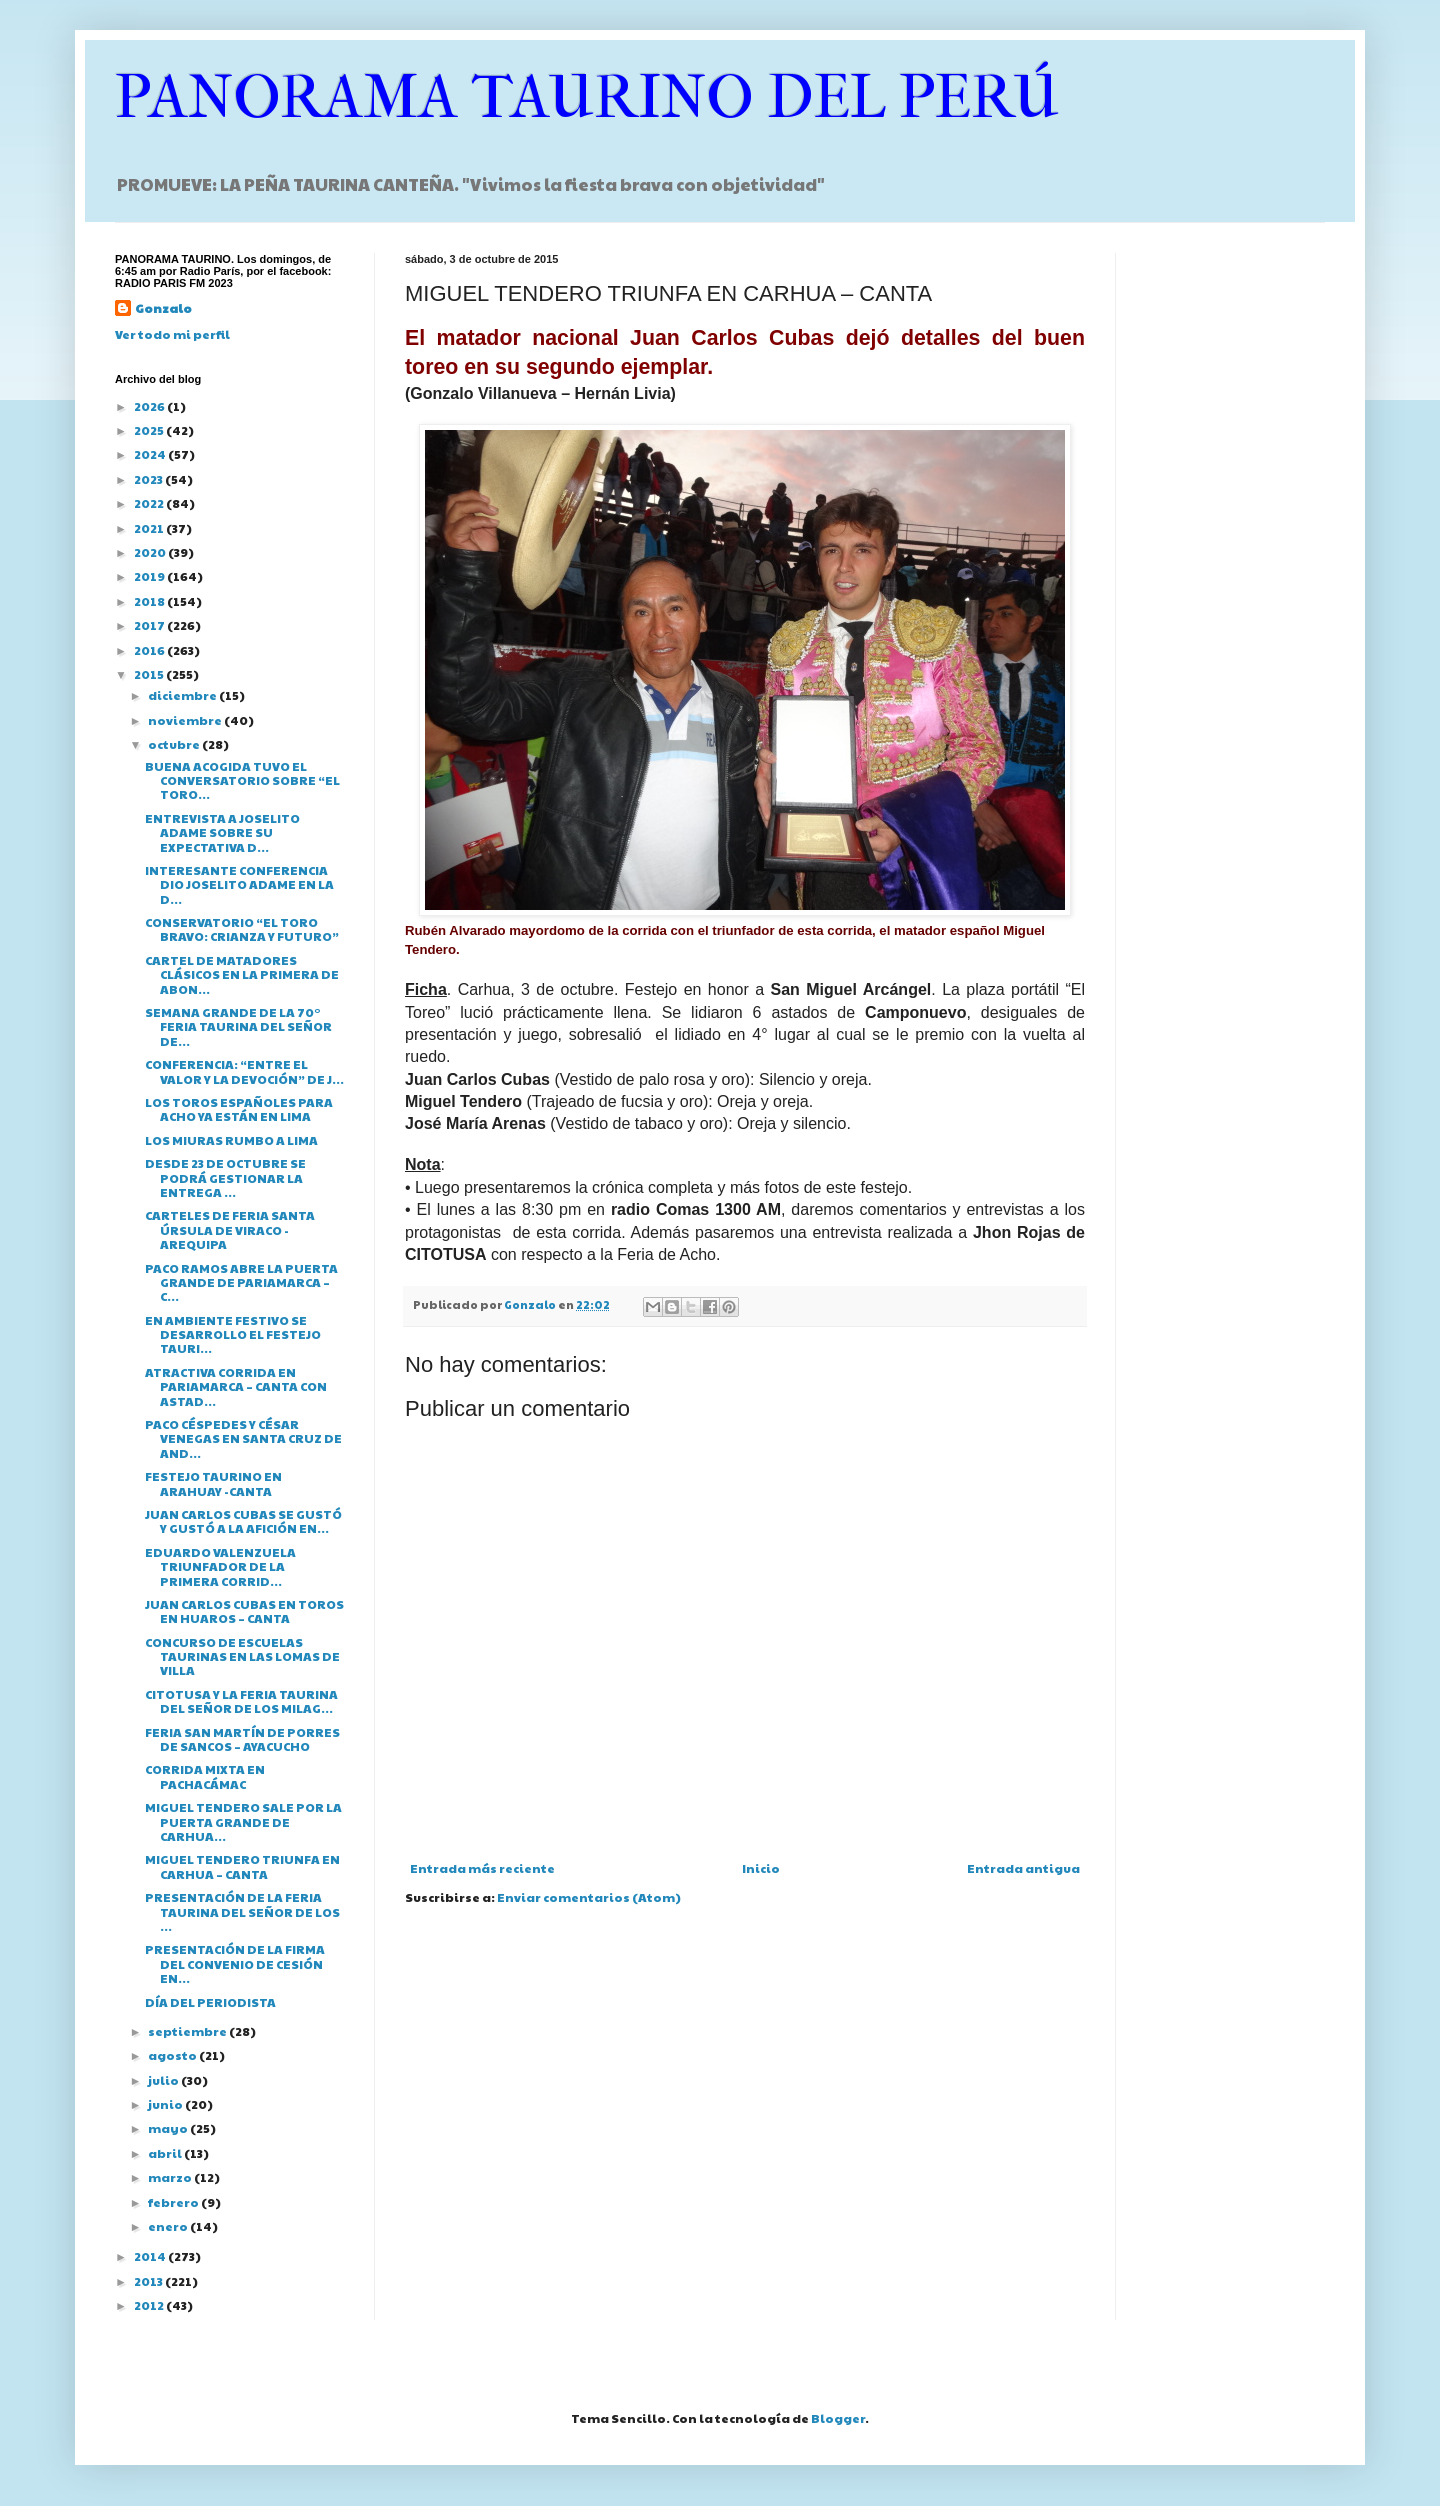  What do you see at coordinates (173, 2055) in the screenshot?
I see `agosto` at bounding box center [173, 2055].